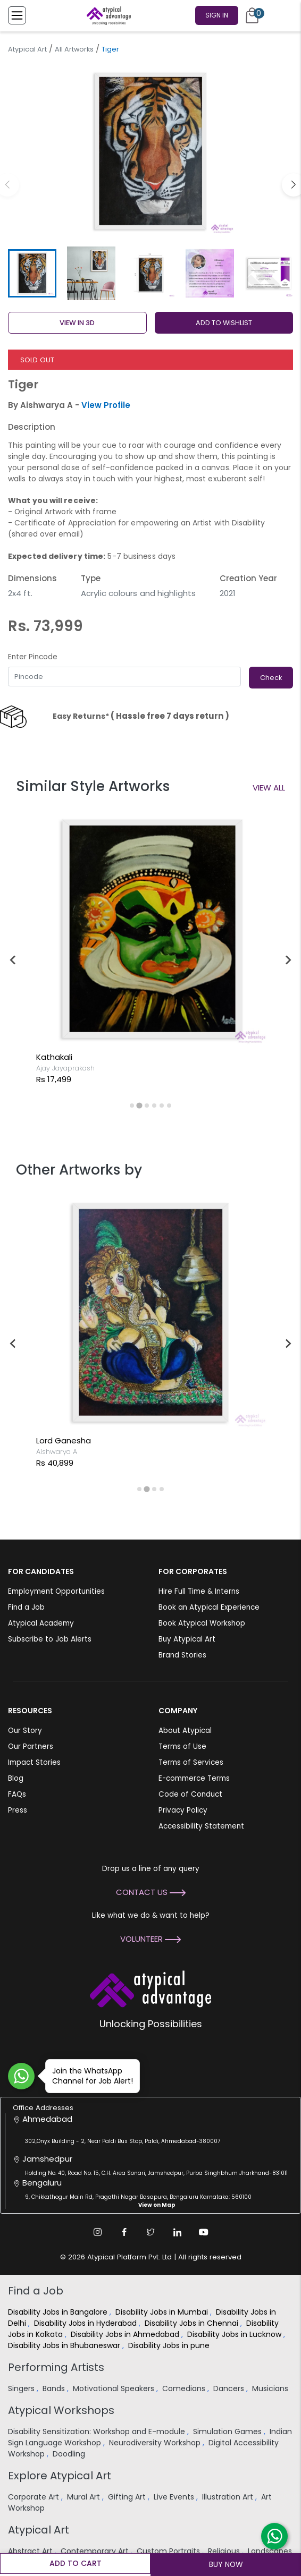  What do you see at coordinates (203, 2232) in the screenshot?
I see `[Youtube Link]` at bounding box center [203, 2232].